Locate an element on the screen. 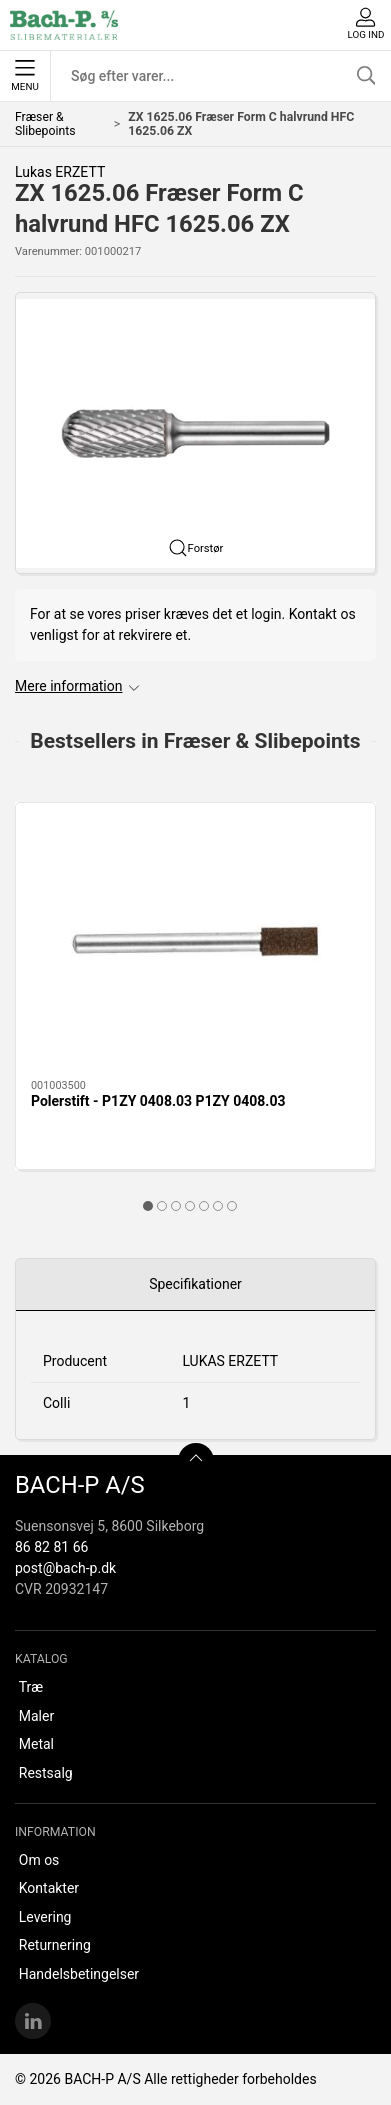  Restsalg is located at coordinates (46, 1773).